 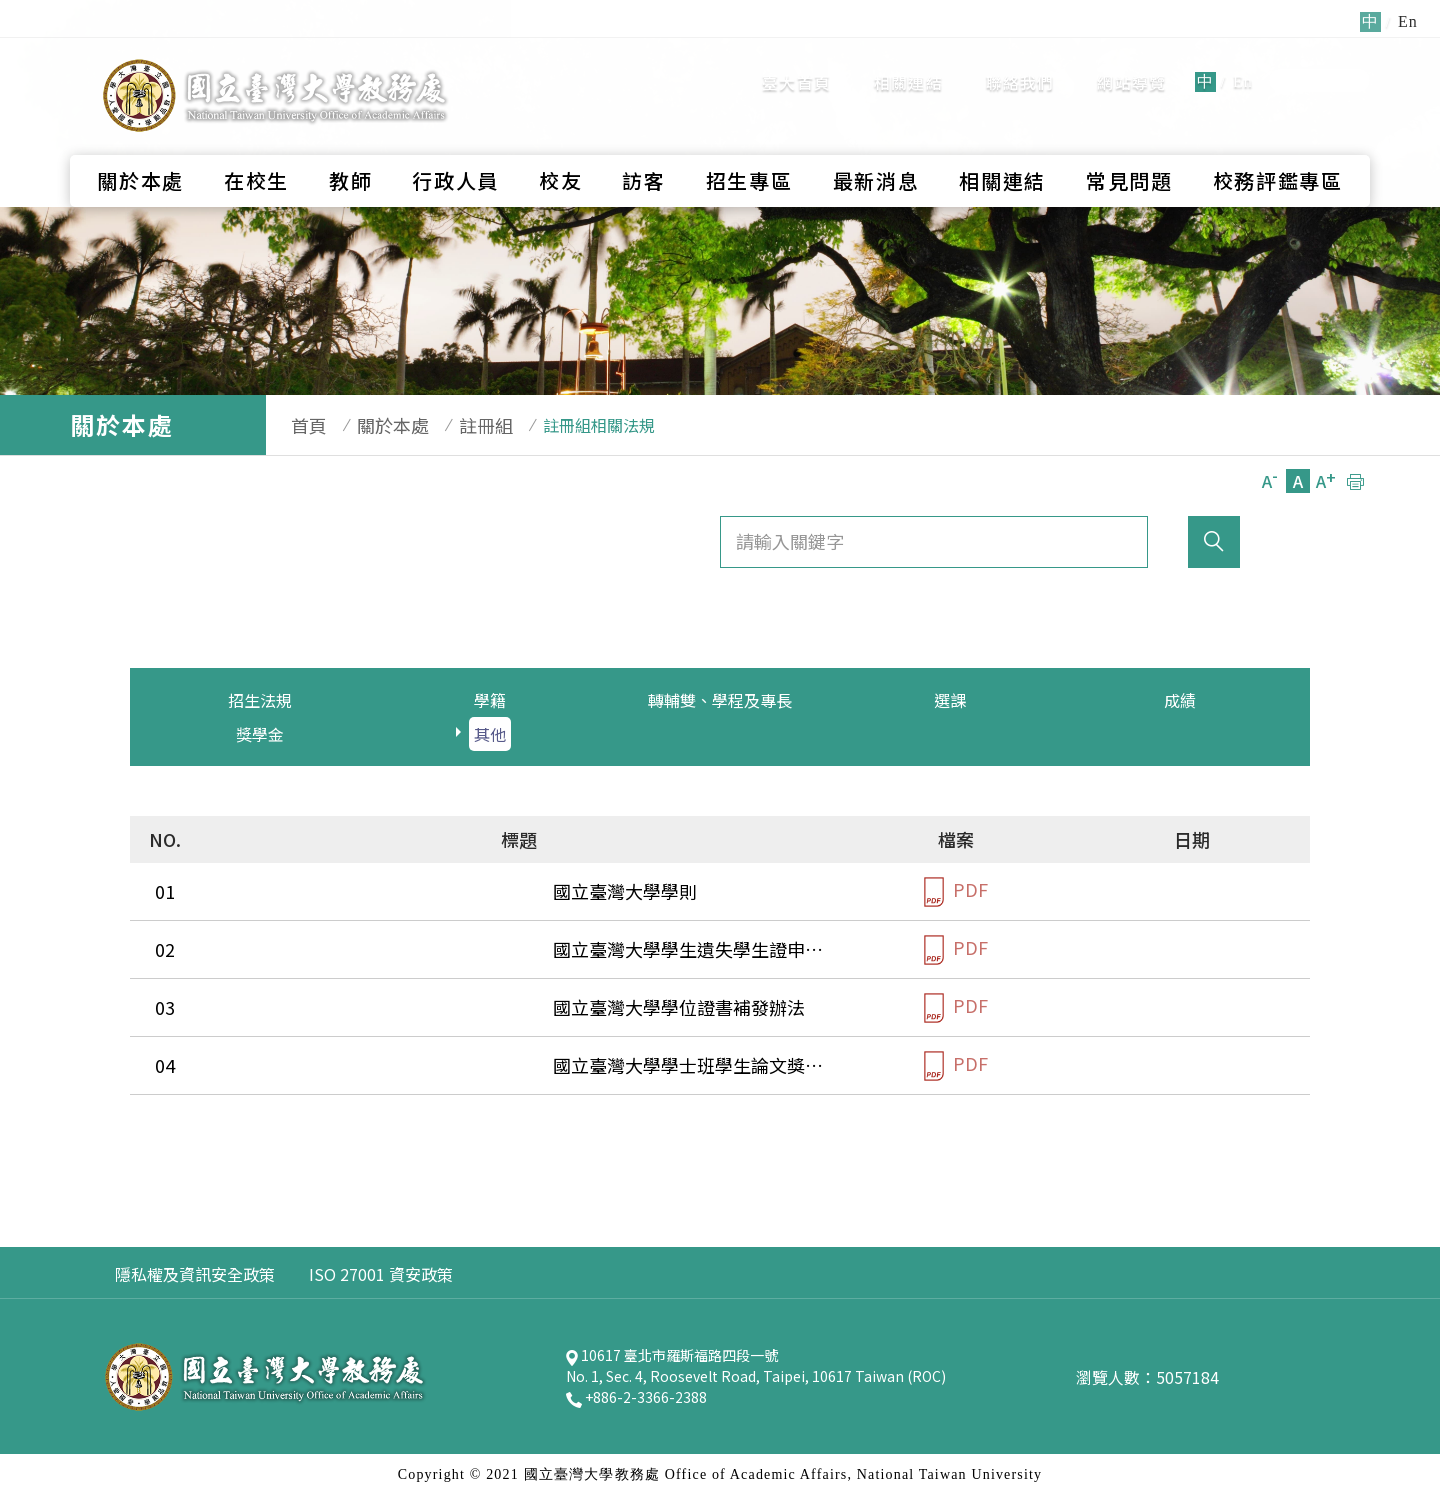 What do you see at coordinates (720, 700) in the screenshot?
I see `轉輔雙、學程及專長` at bounding box center [720, 700].